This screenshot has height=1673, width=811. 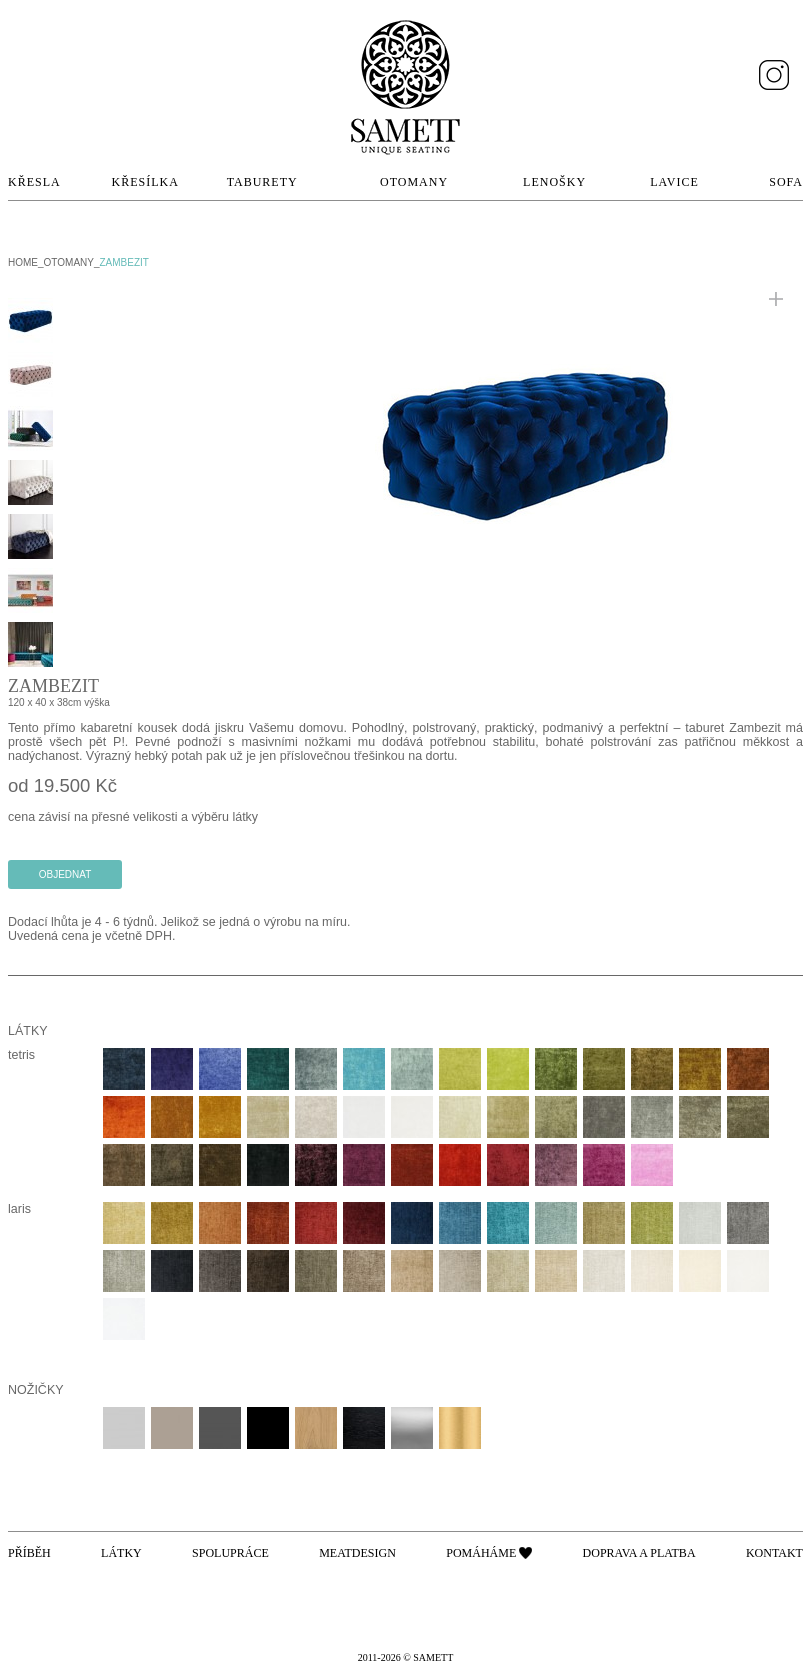 I want to click on Otomany, so click(x=414, y=182).